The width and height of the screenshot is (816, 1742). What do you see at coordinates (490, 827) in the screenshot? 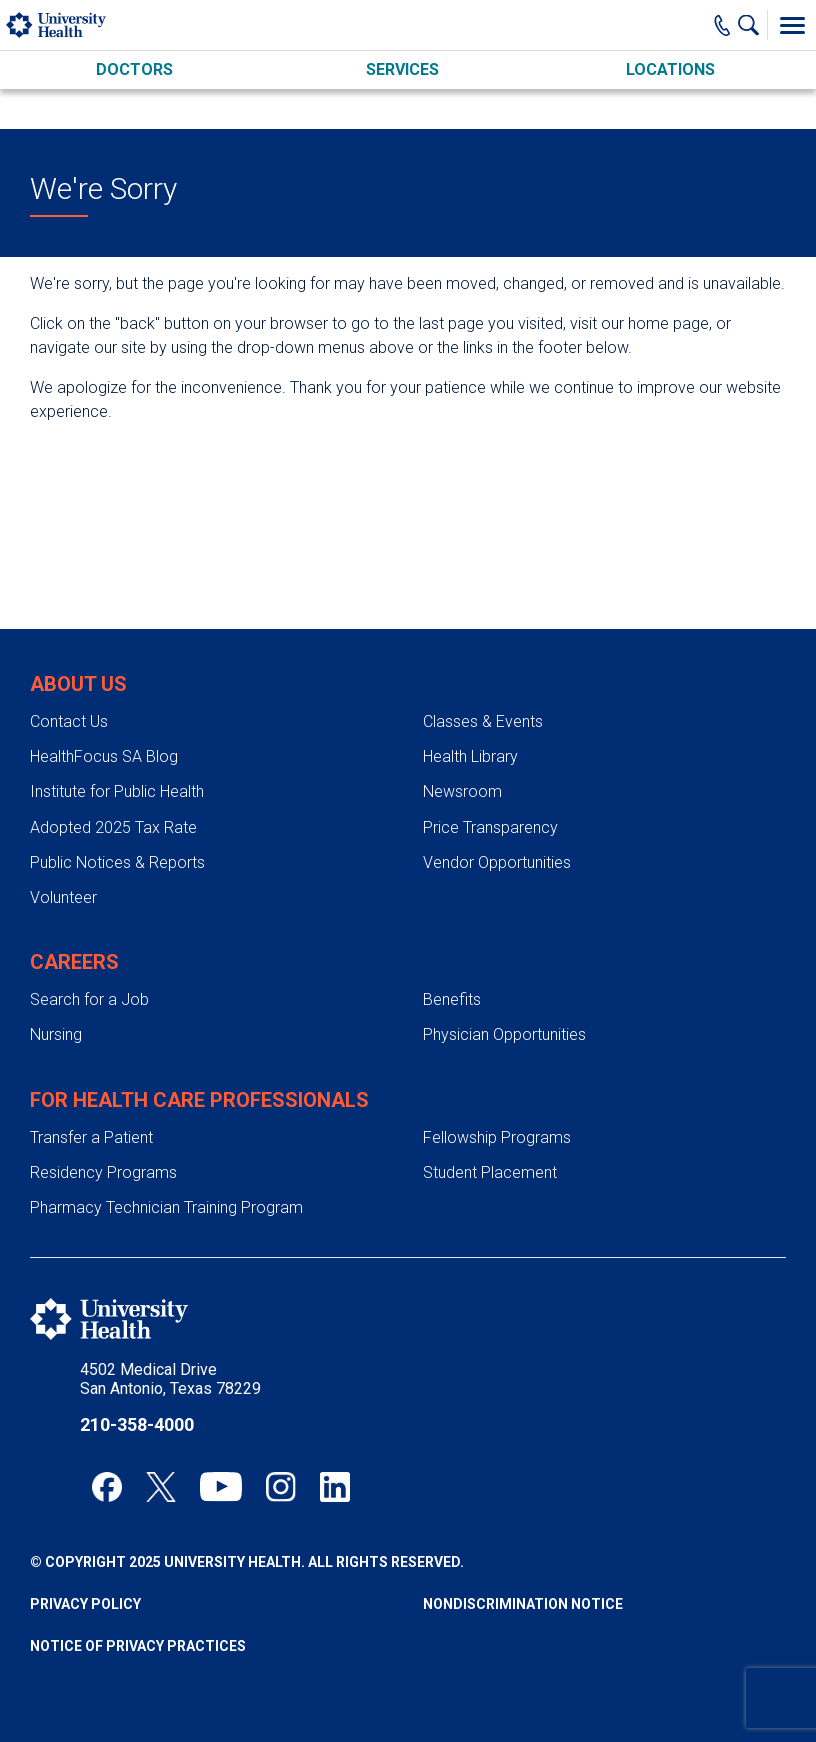
I see `Price Transparency` at bounding box center [490, 827].